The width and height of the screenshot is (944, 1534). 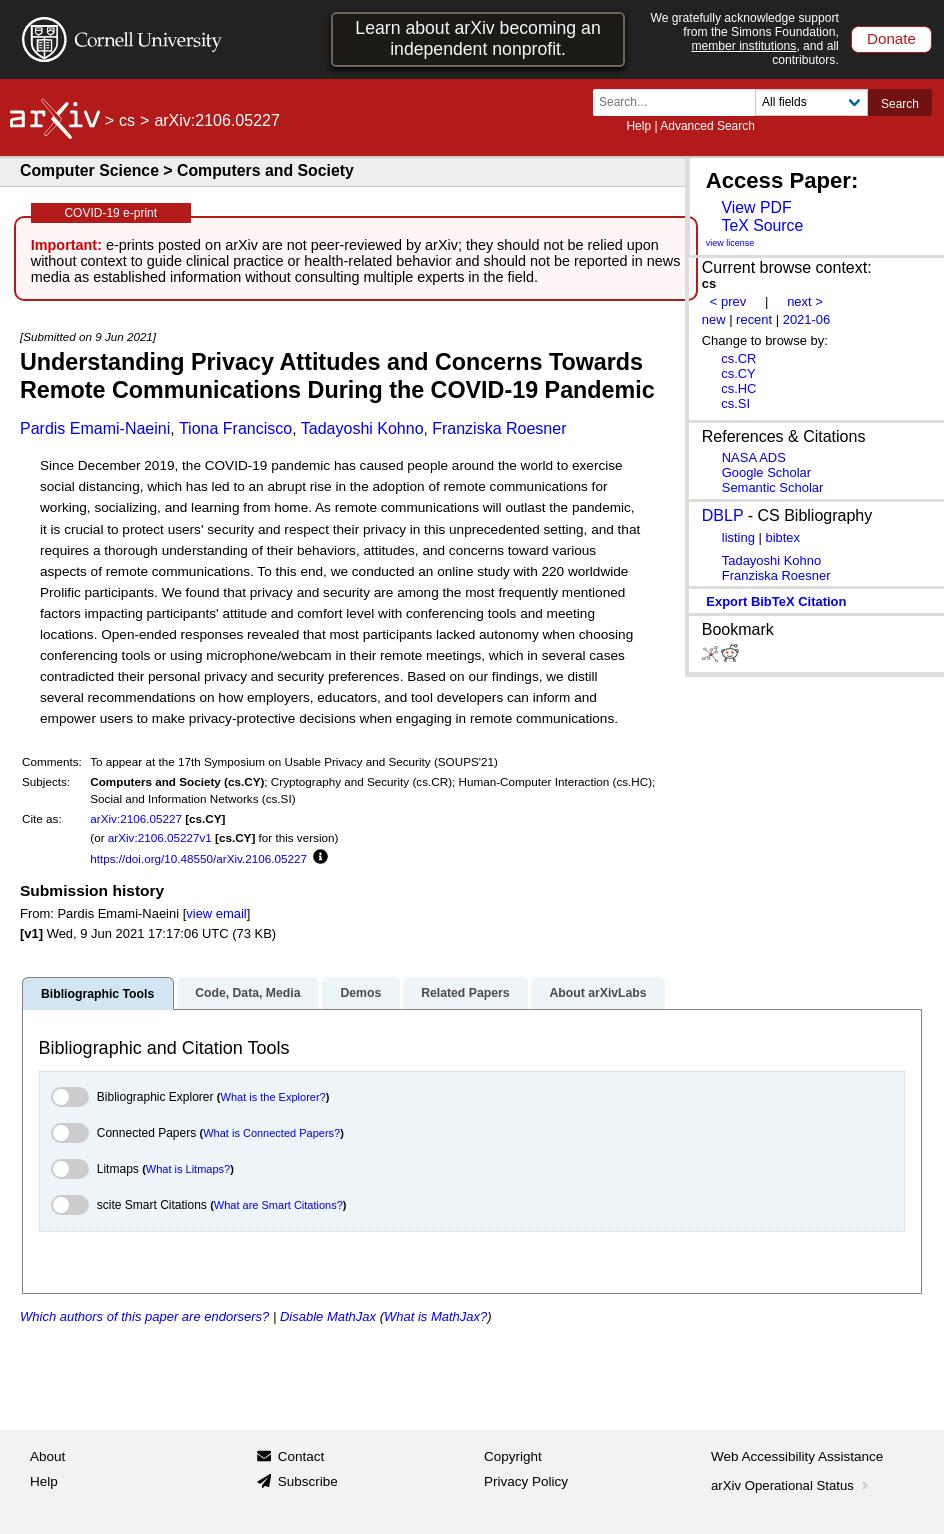 I want to click on Advanced Search, so click(x=707, y=126).